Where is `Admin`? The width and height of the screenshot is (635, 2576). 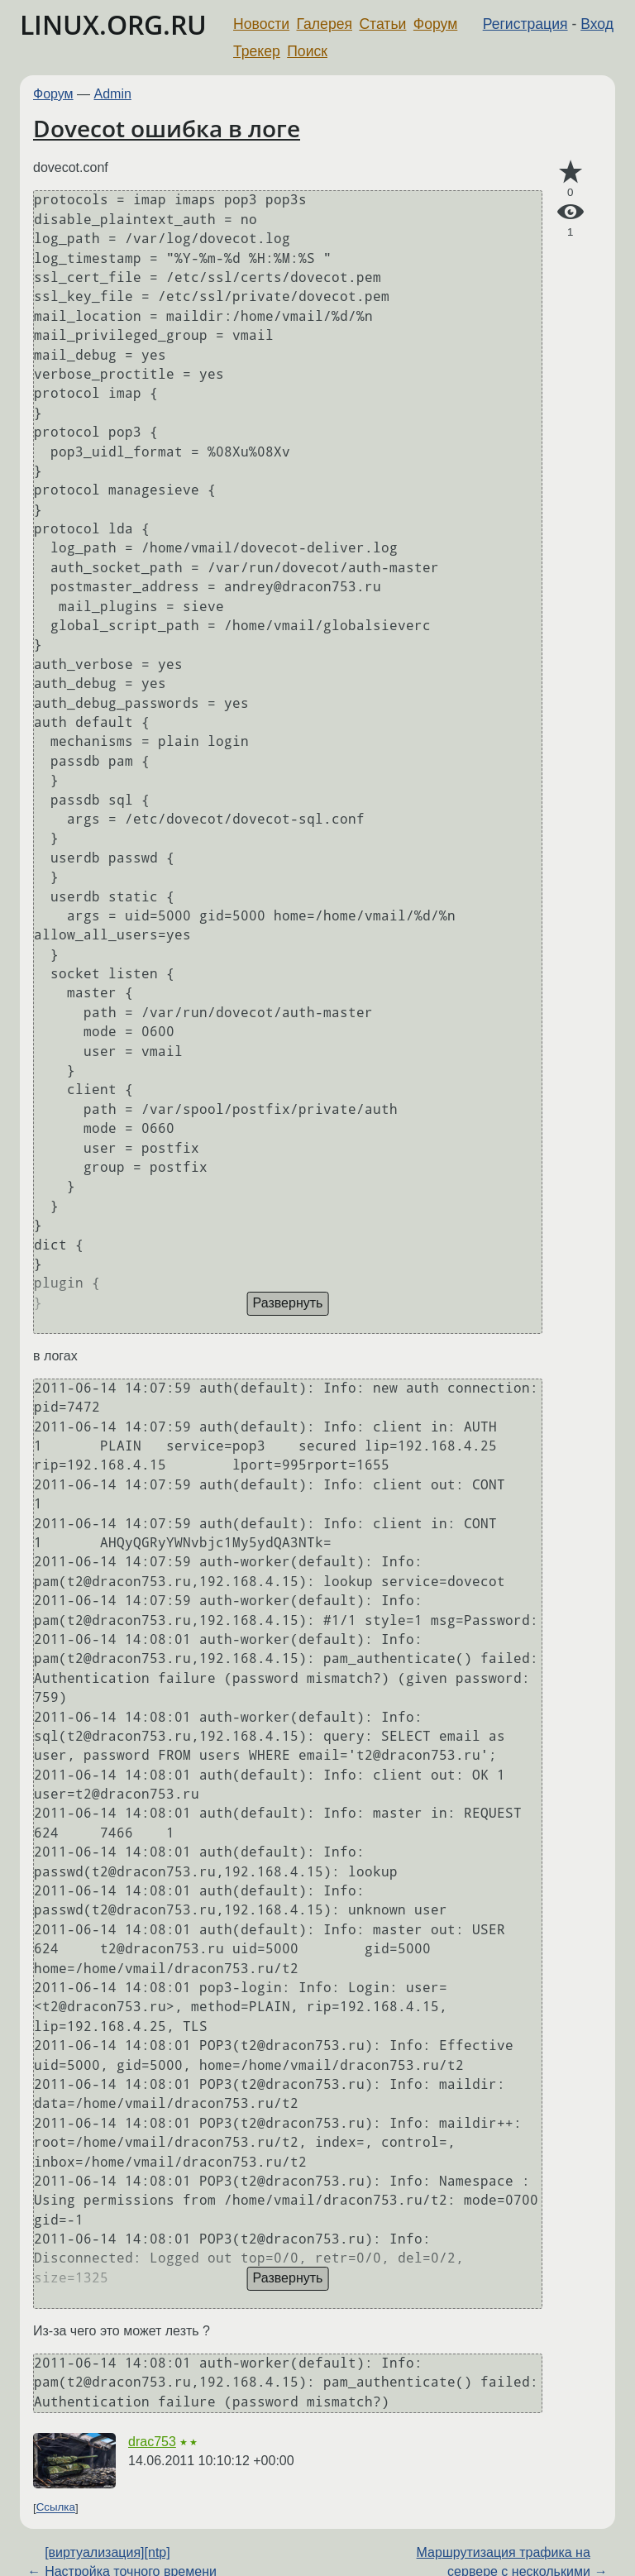 Admin is located at coordinates (112, 94).